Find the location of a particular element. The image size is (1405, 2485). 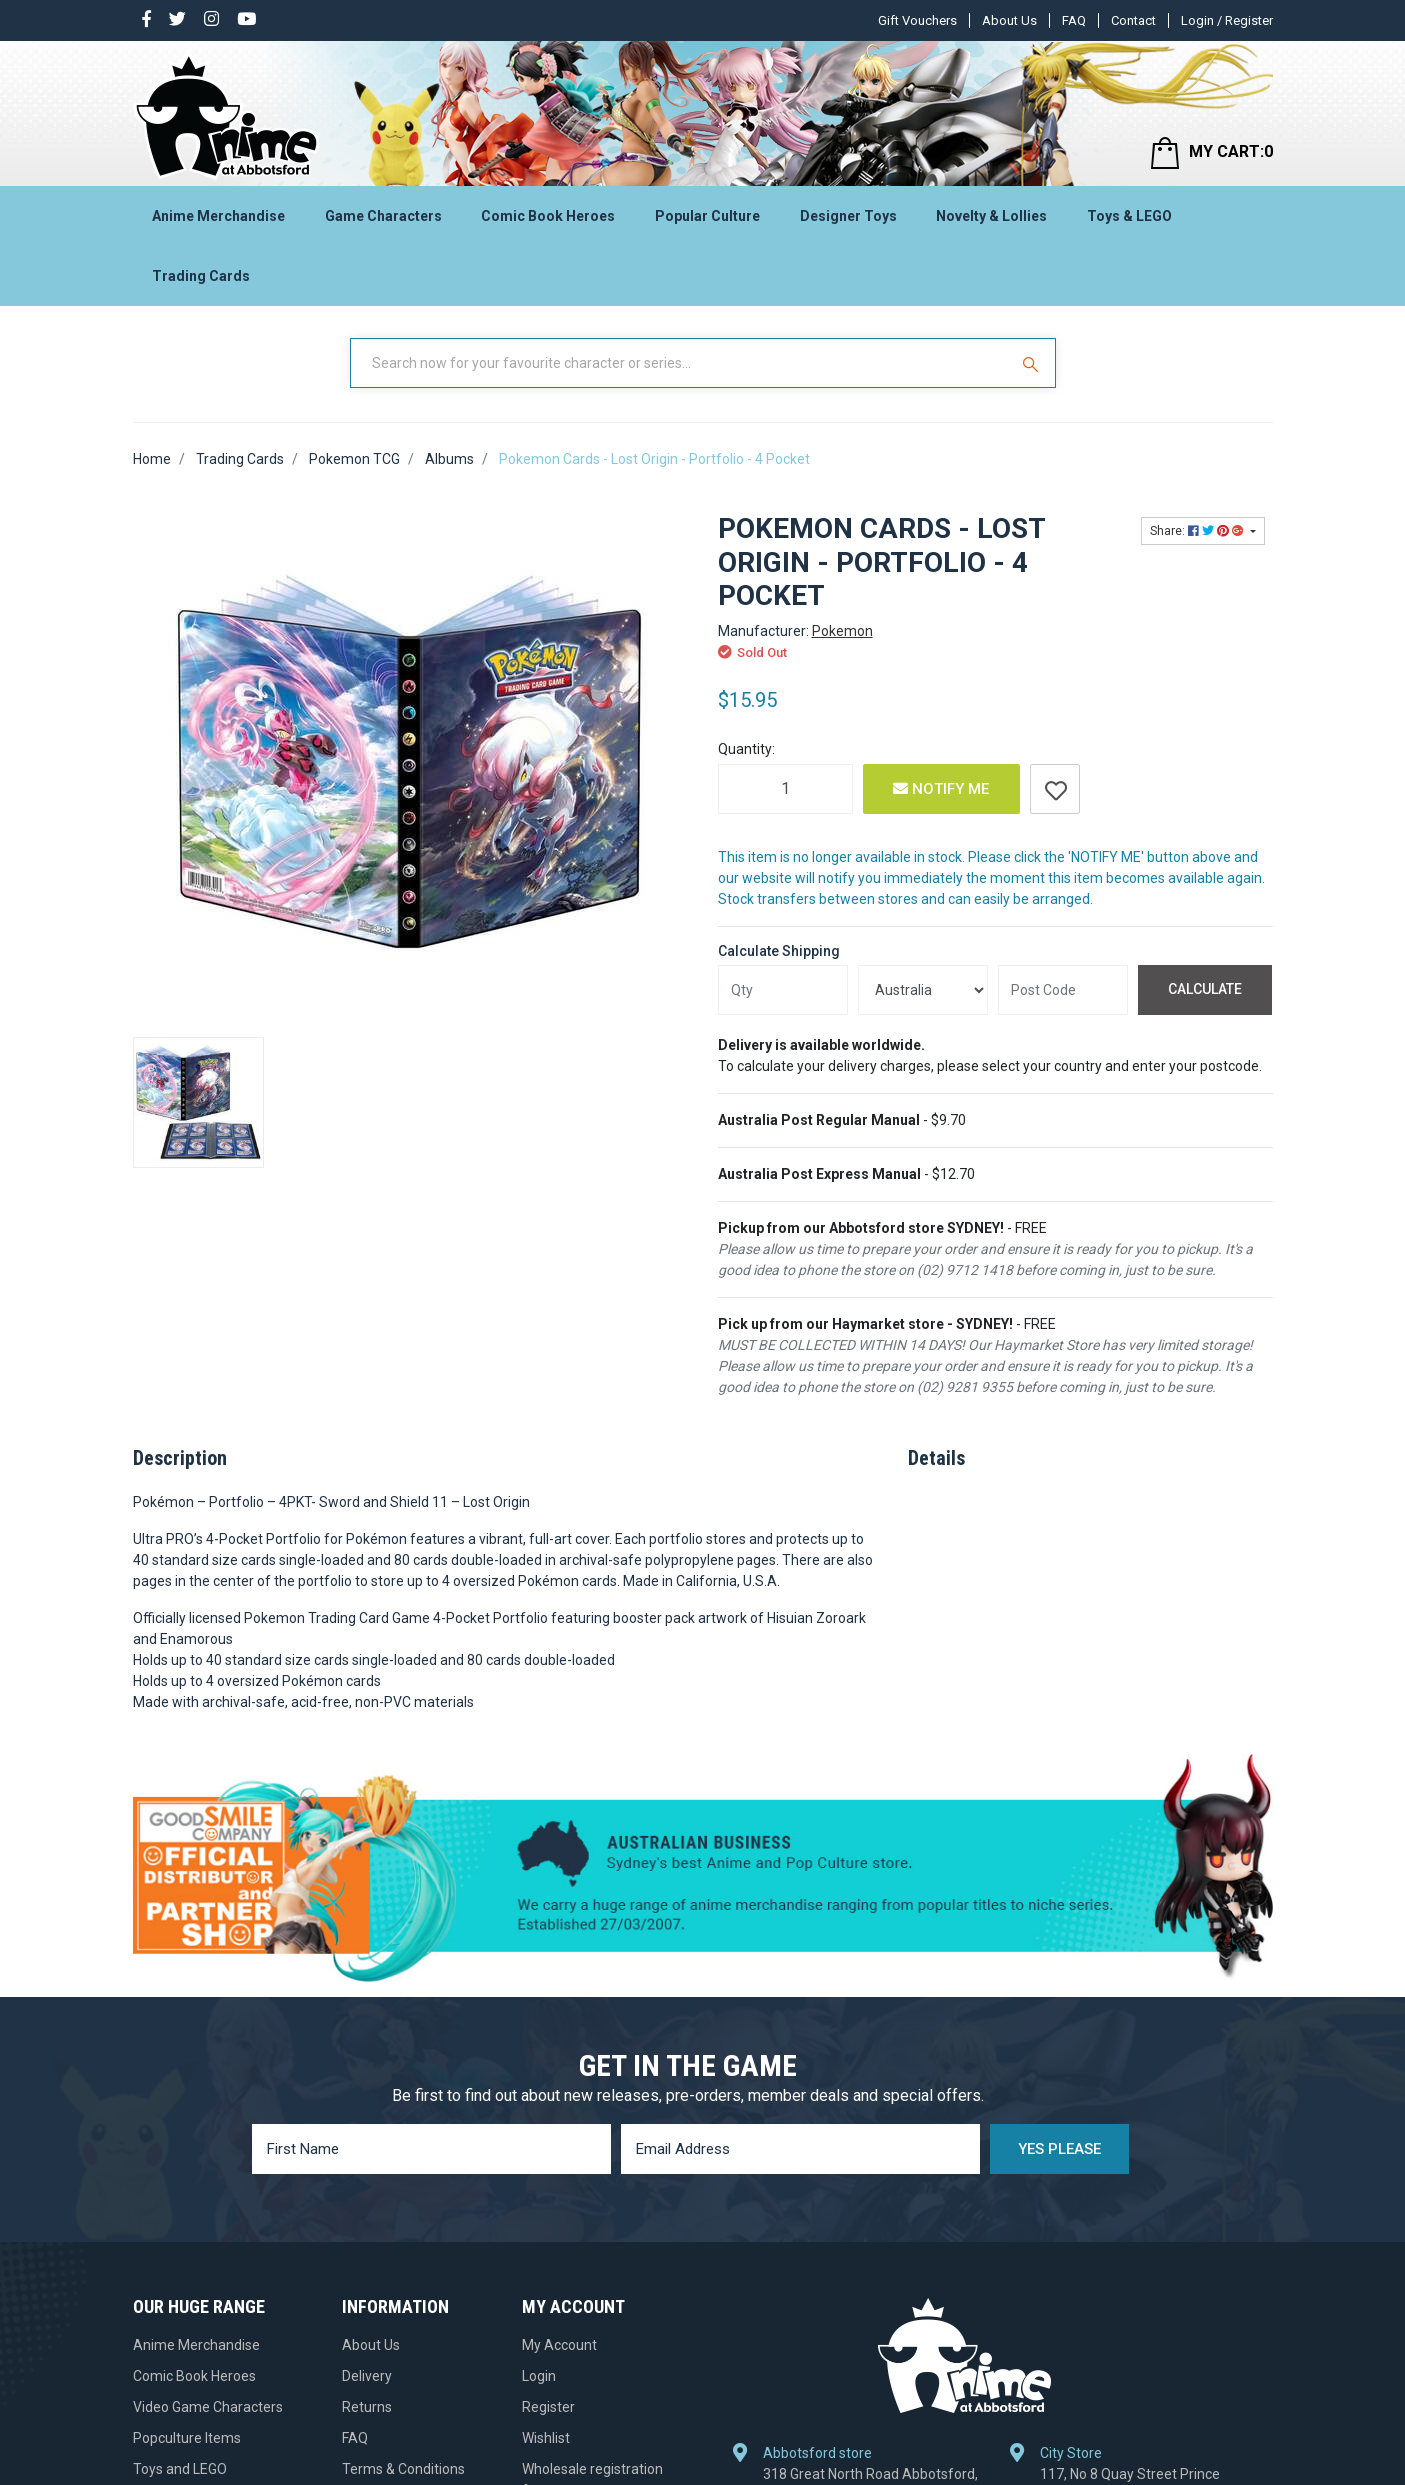

My Account is located at coordinates (559, 2345).